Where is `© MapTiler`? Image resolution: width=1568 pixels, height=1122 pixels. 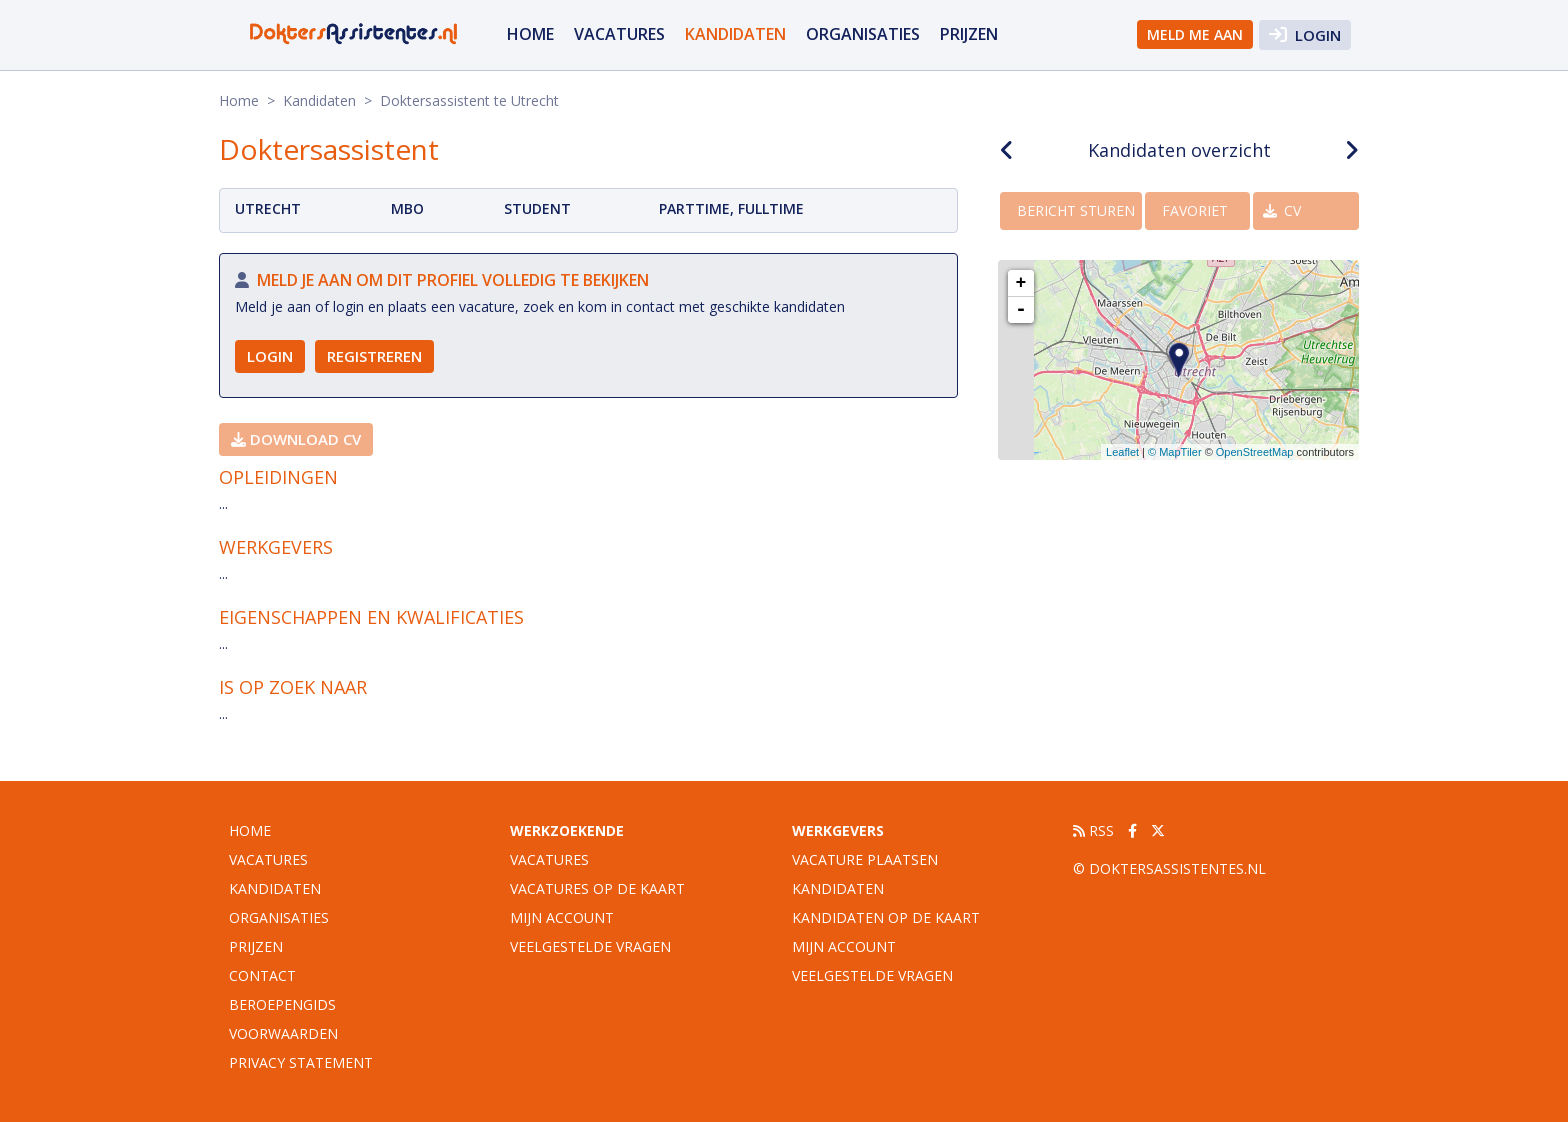
© MapTiler is located at coordinates (1175, 452).